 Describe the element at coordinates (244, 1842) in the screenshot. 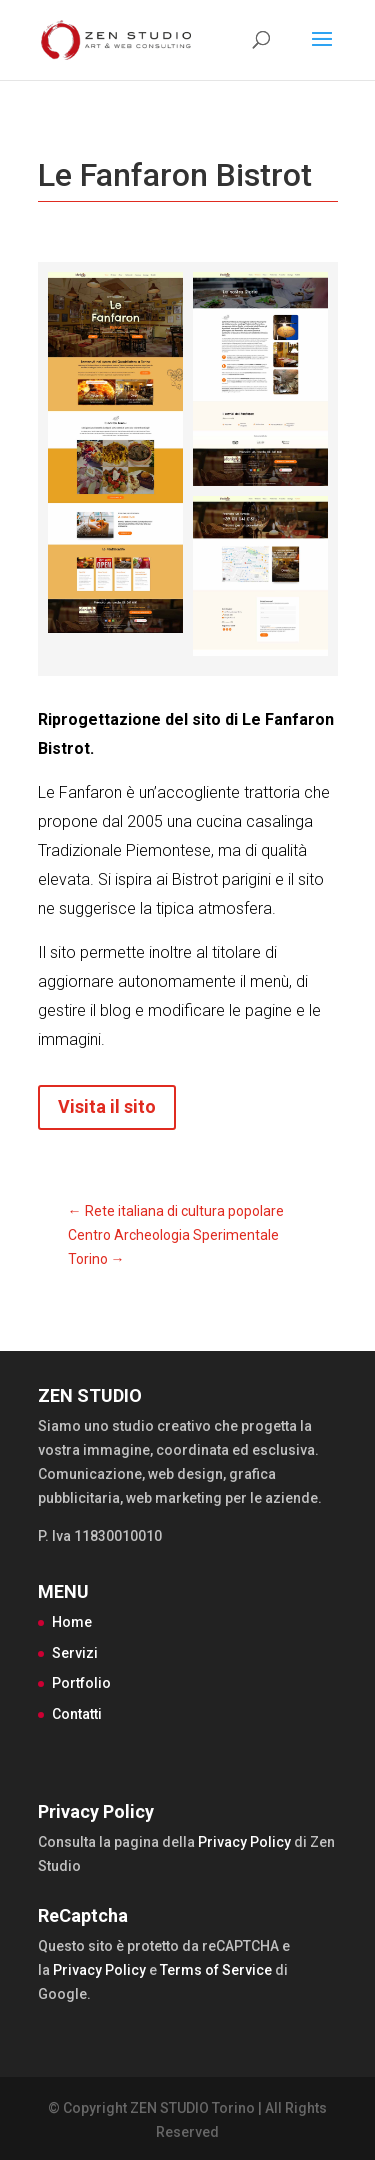

I see `Privacy Policy` at that location.